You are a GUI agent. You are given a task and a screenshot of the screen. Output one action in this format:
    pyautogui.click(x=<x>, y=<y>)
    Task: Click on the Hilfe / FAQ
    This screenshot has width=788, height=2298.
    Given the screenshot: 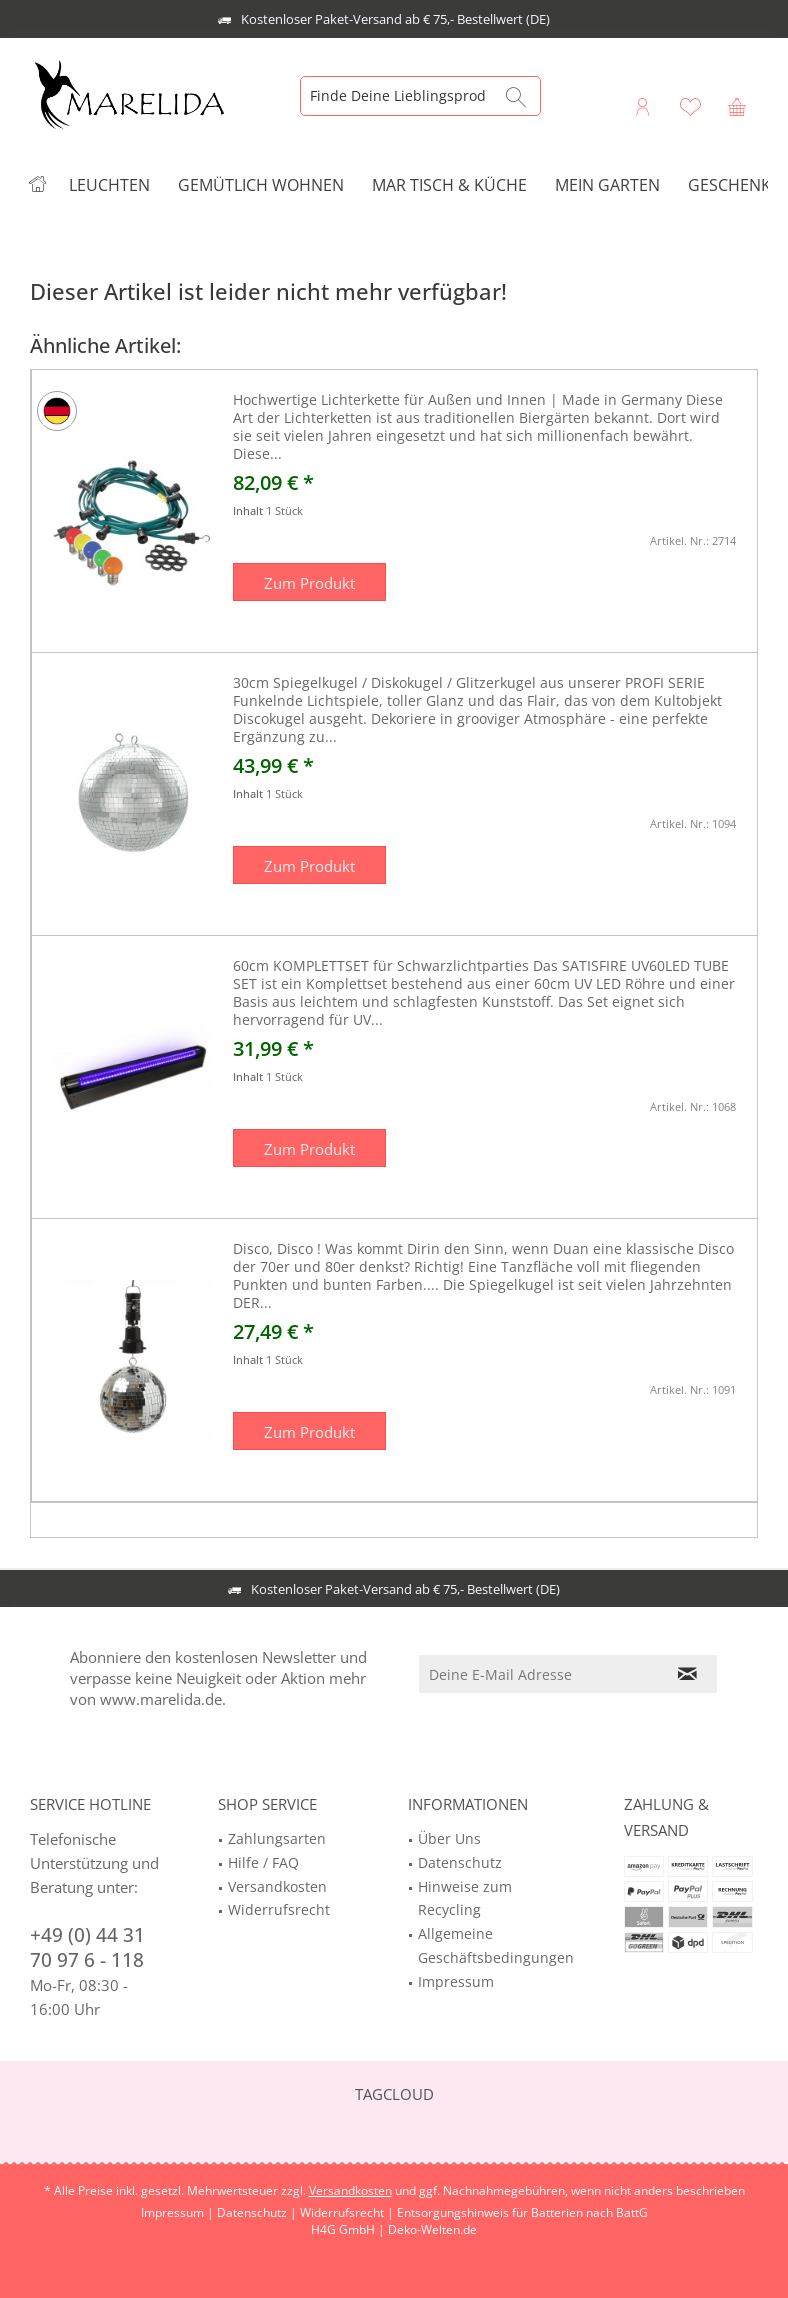 What is the action you would take?
    pyautogui.click(x=263, y=1862)
    